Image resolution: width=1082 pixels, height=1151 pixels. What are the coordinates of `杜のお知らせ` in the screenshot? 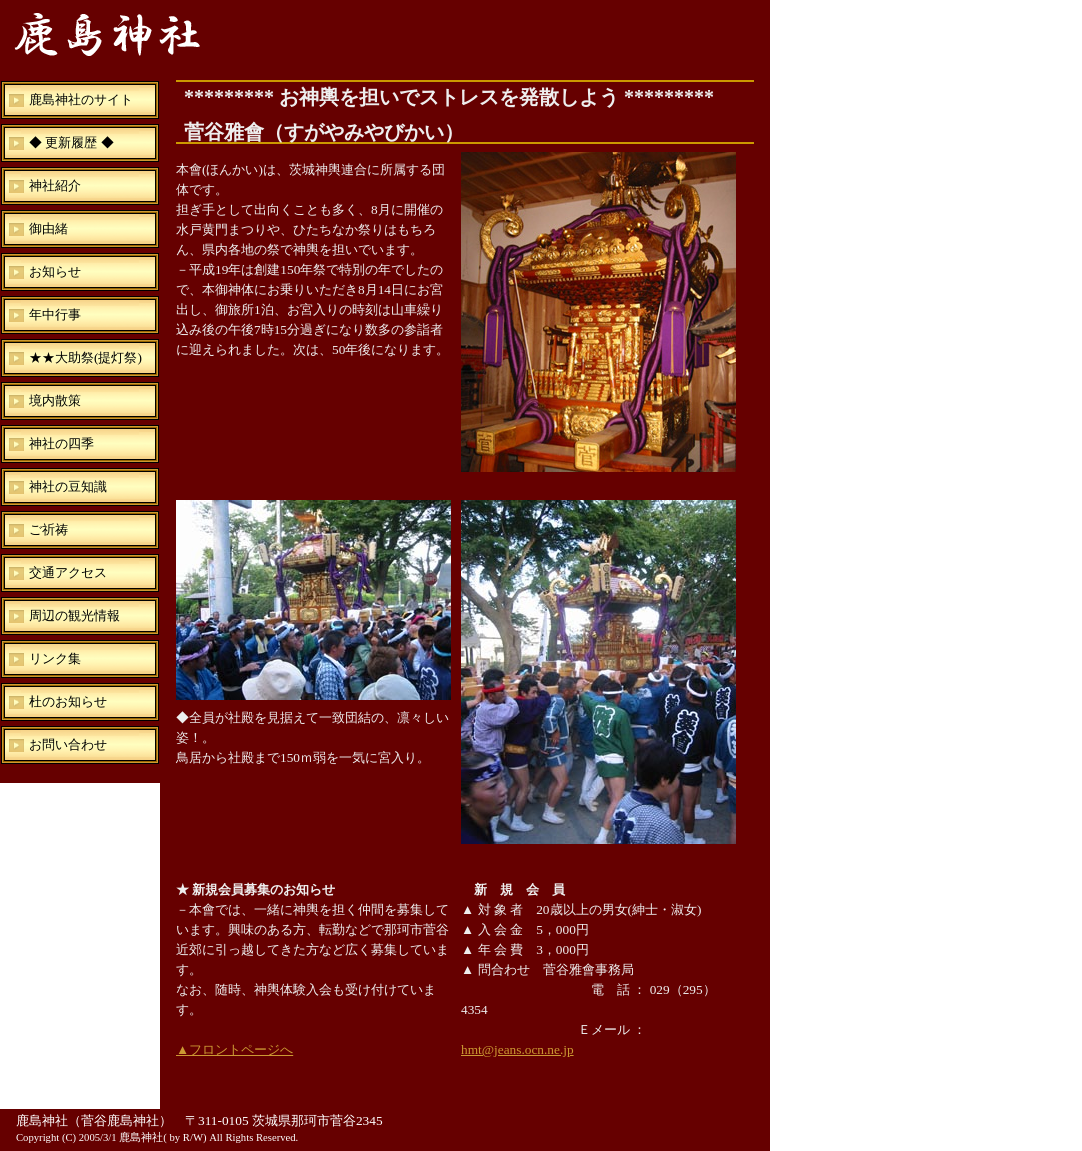 It's located at (68, 701).